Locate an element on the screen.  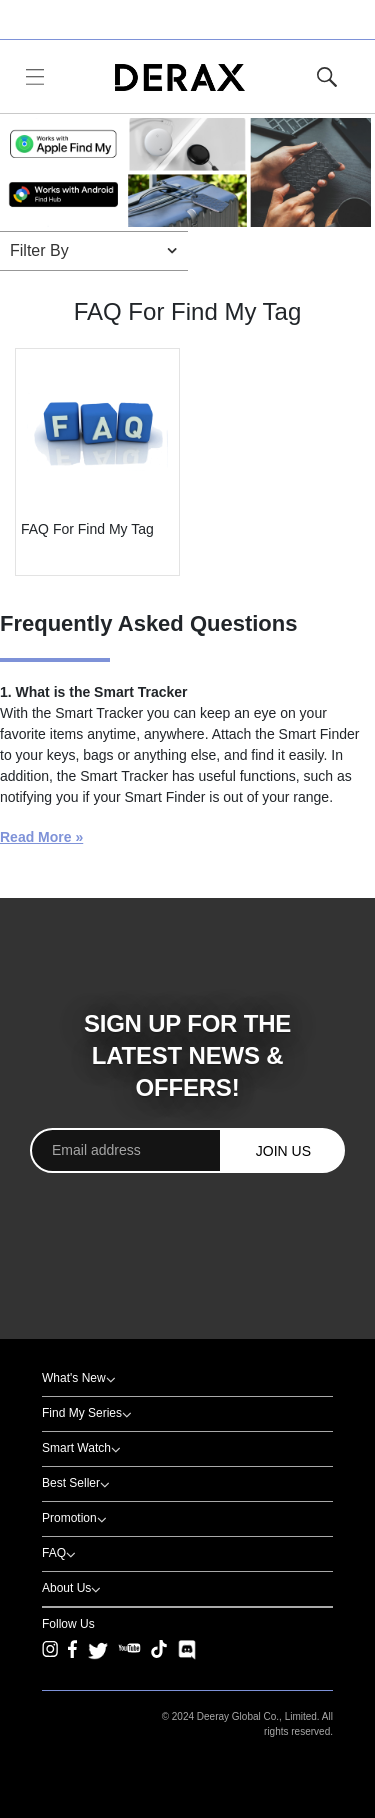
Filter By is located at coordinates (39, 250).